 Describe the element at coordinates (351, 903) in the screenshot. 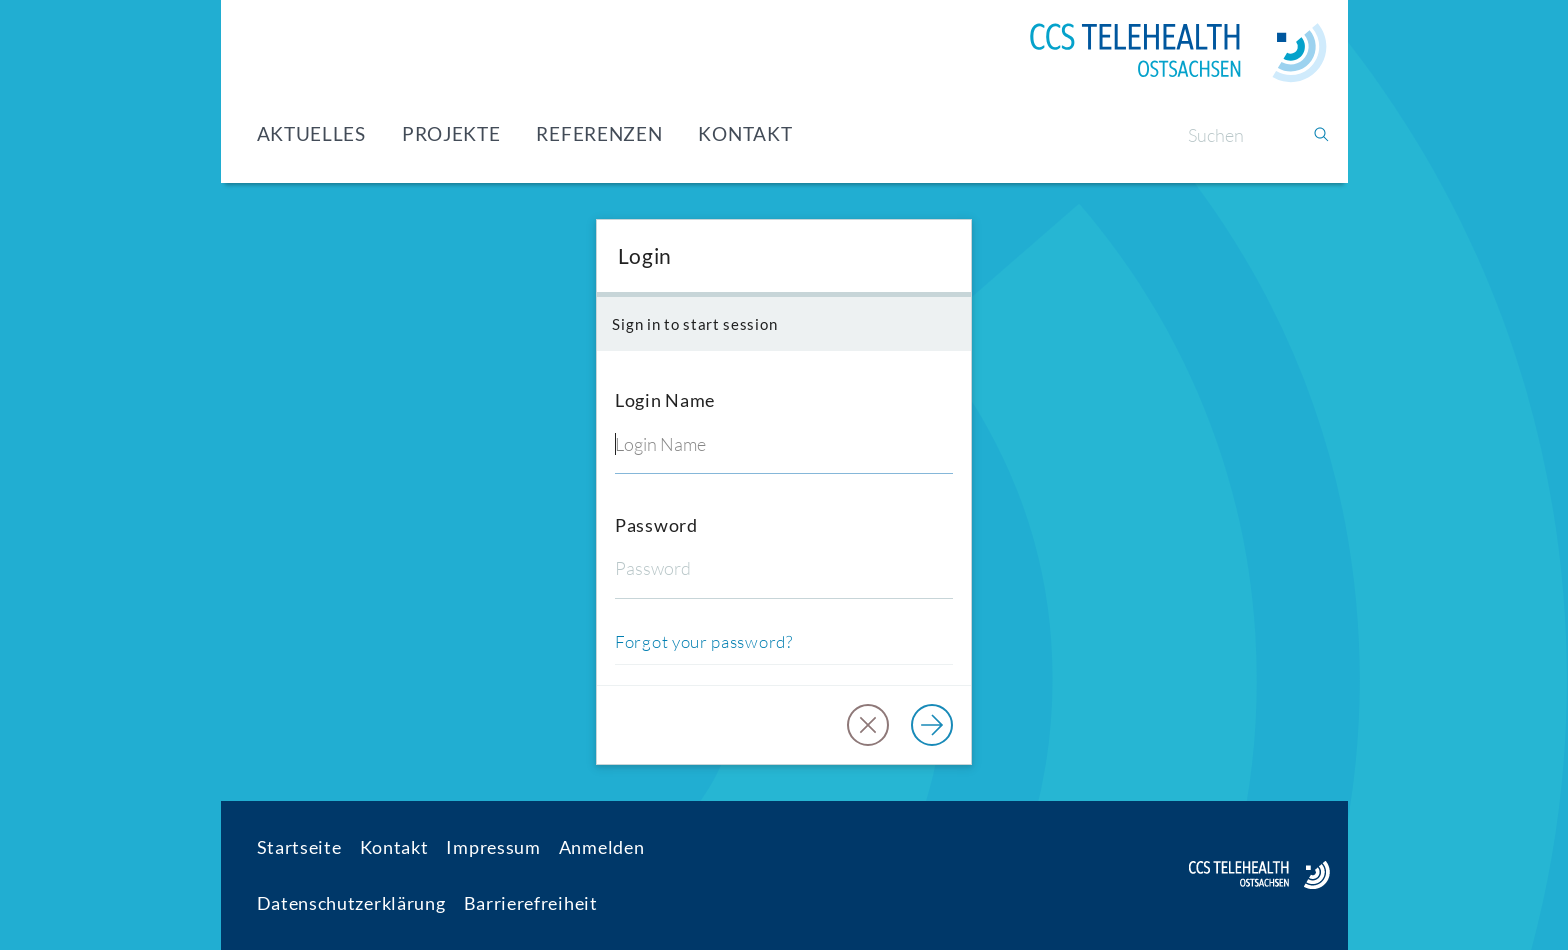

I see `Datenschutzerklärung` at that location.